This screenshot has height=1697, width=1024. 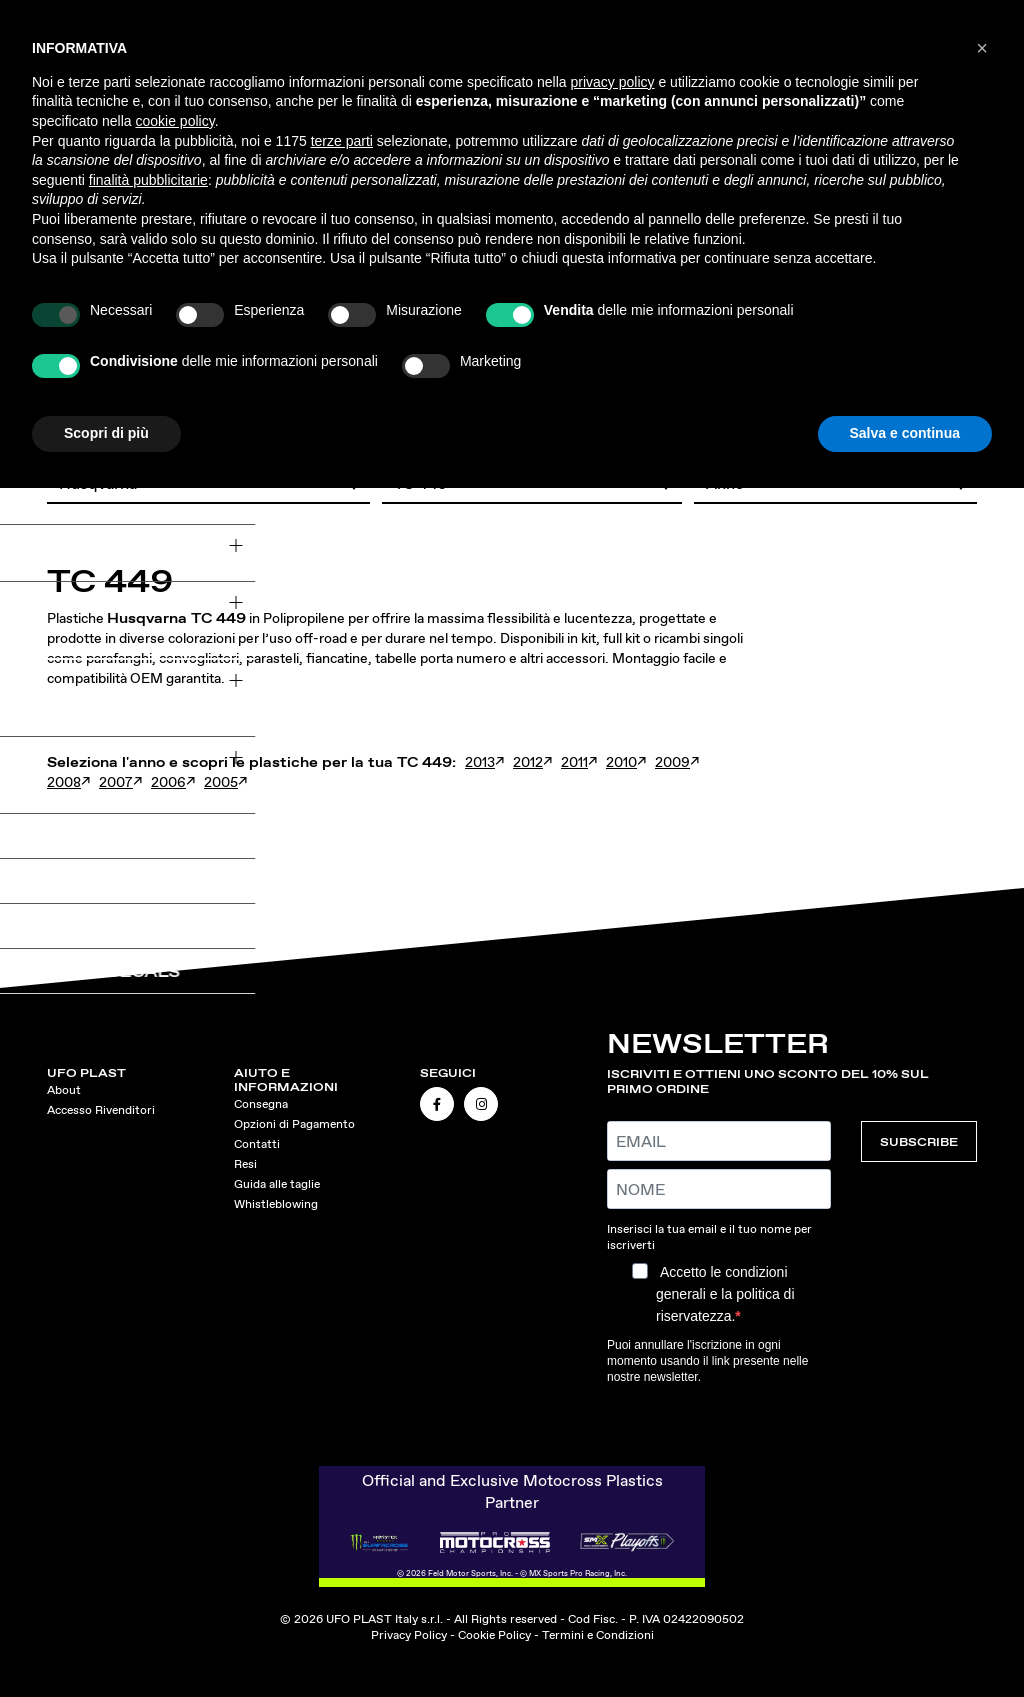 What do you see at coordinates (480, 762) in the screenshot?
I see `2013` at bounding box center [480, 762].